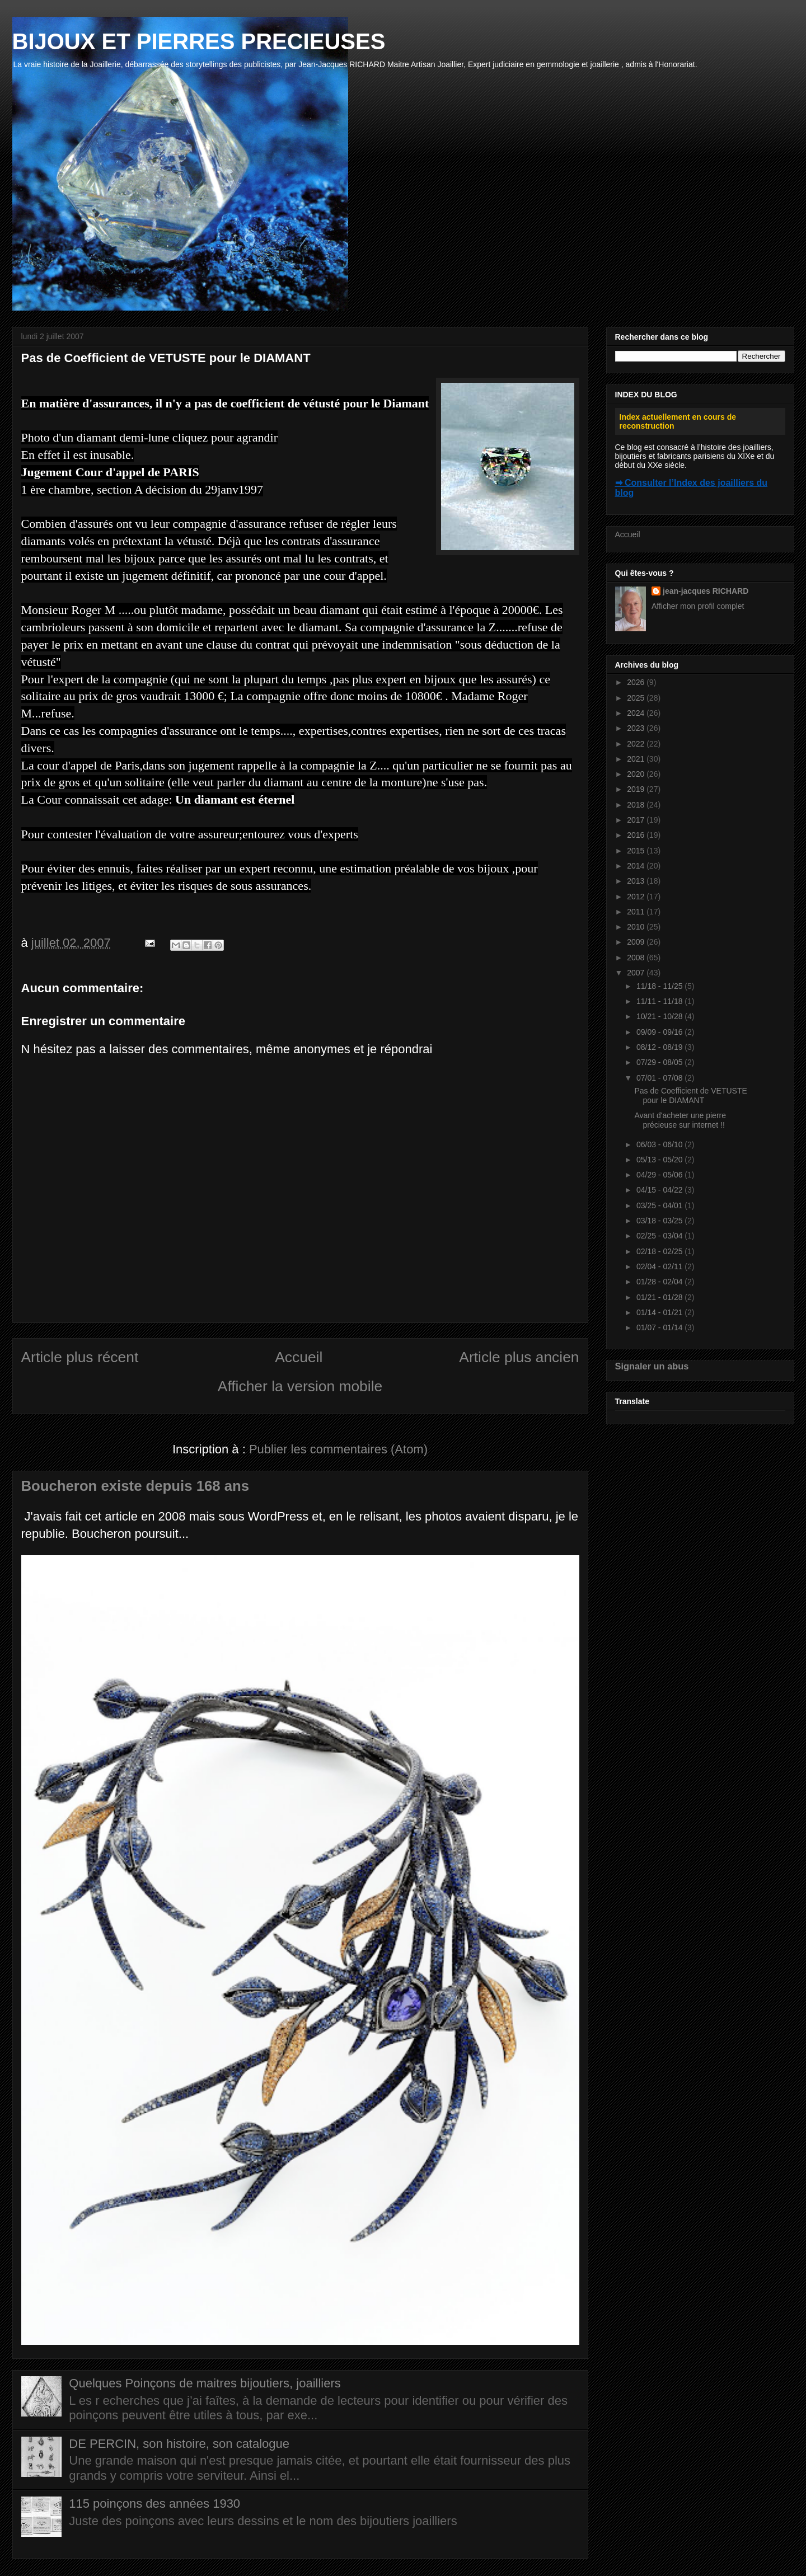  What do you see at coordinates (80, 1357) in the screenshot?
I see `Article plus récent` at bounding box center [80, 1357].